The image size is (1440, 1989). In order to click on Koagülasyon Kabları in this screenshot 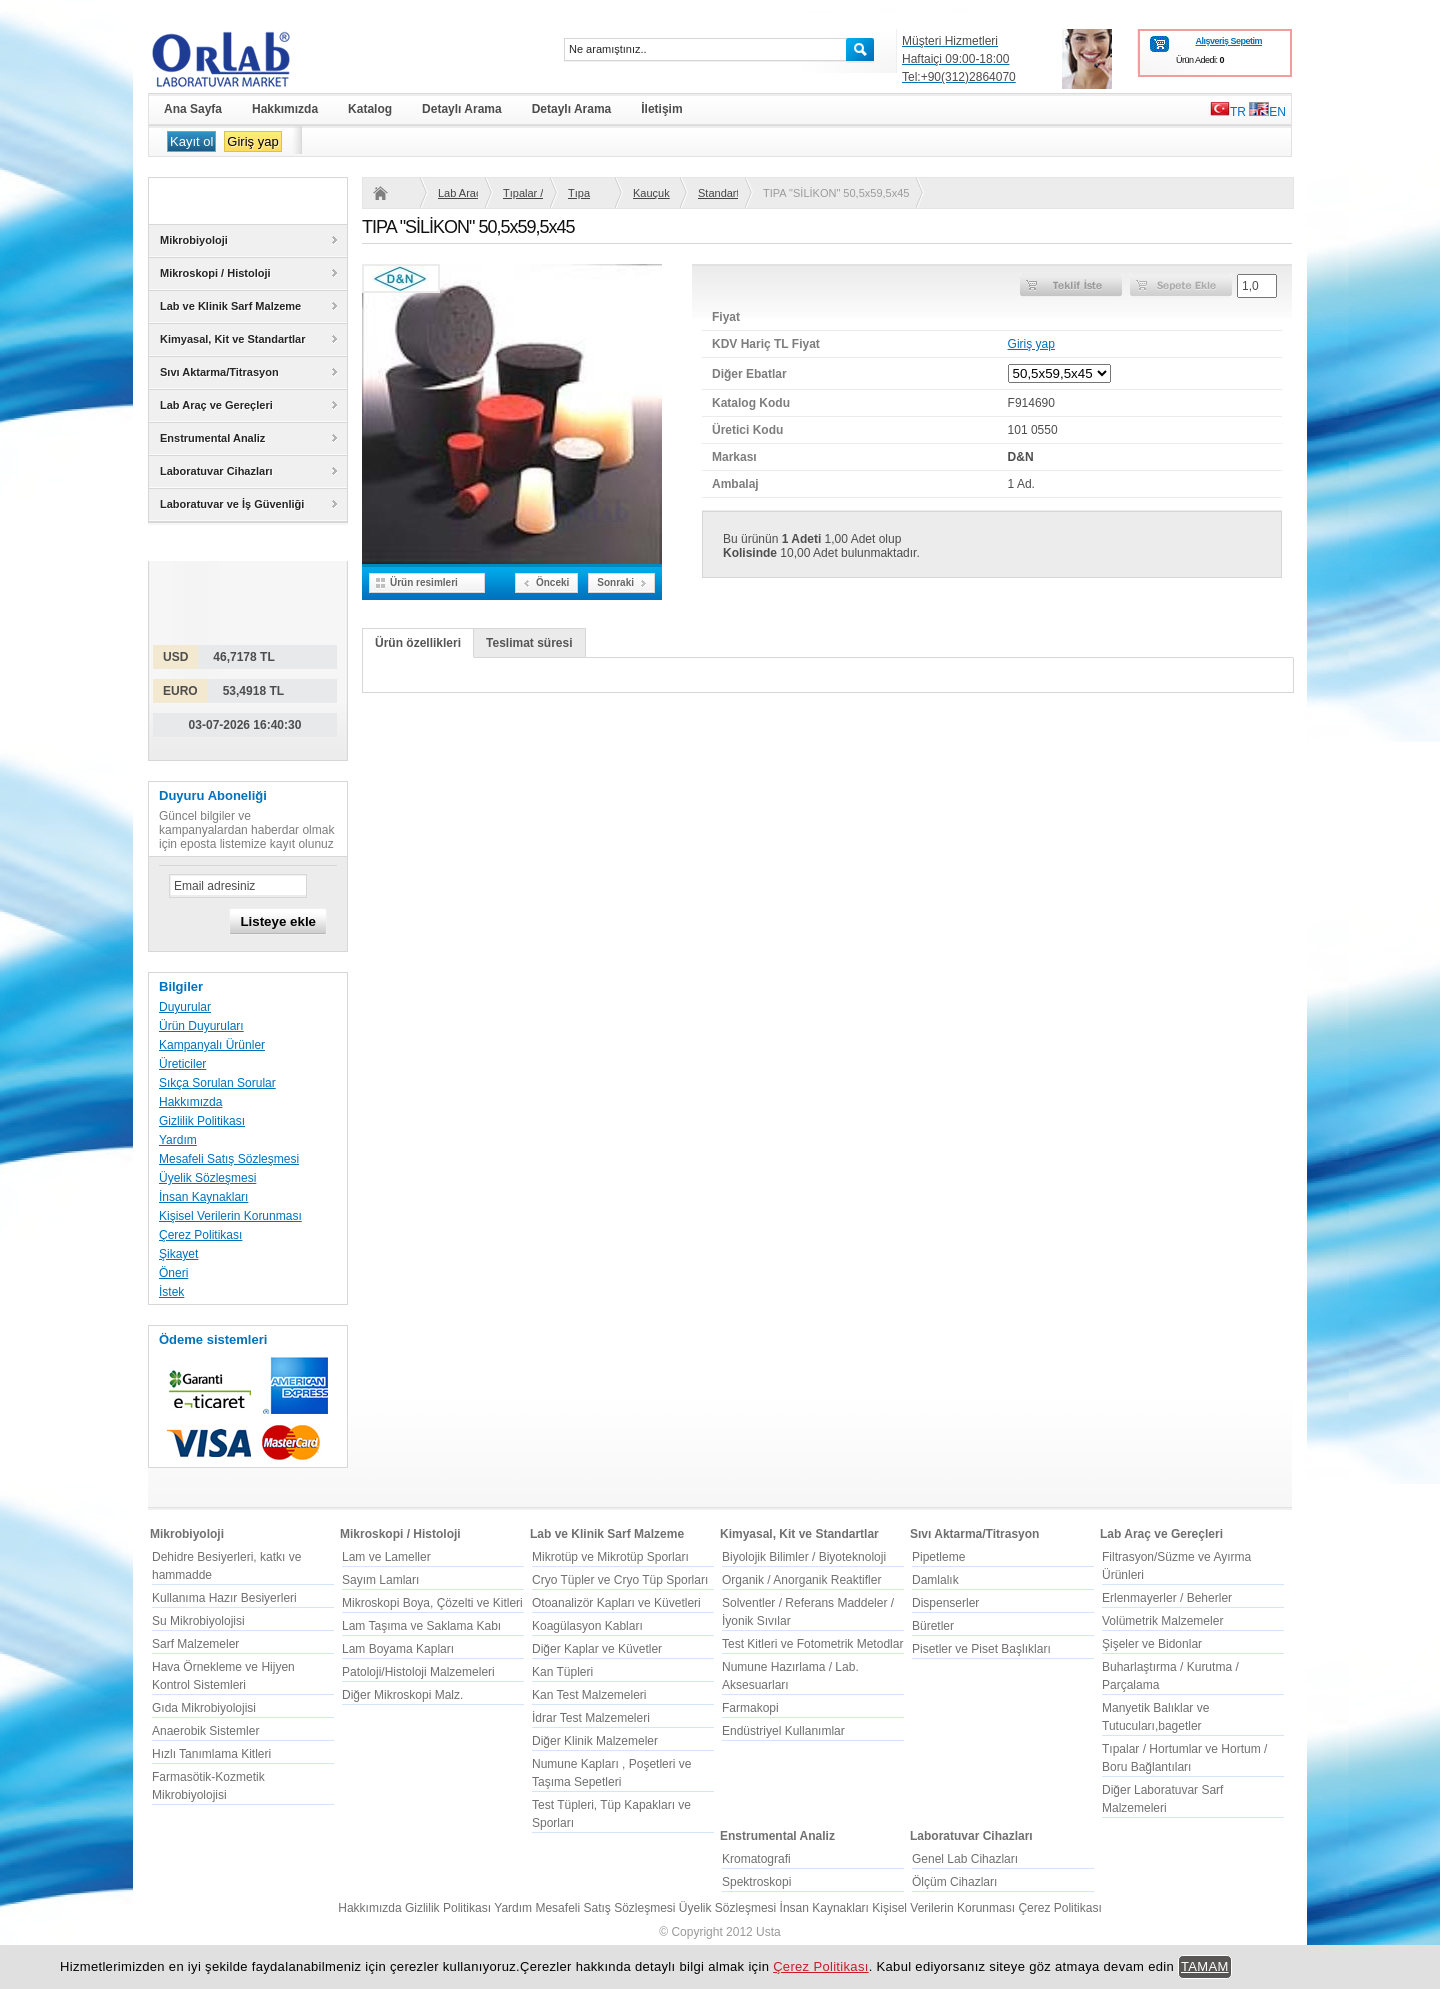, I will do `click(587, 1626)`.